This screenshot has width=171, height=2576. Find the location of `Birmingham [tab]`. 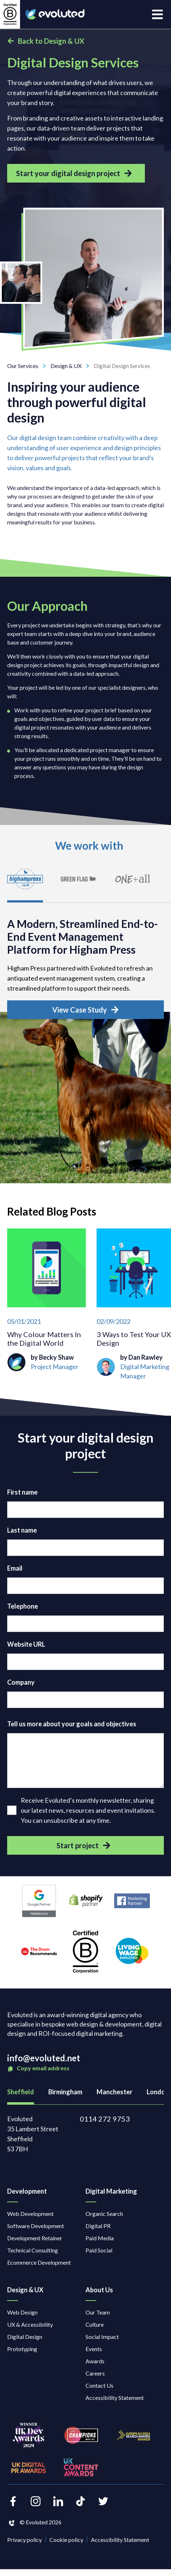

Birmingham [tab] is located at coordinates (65, 2092).